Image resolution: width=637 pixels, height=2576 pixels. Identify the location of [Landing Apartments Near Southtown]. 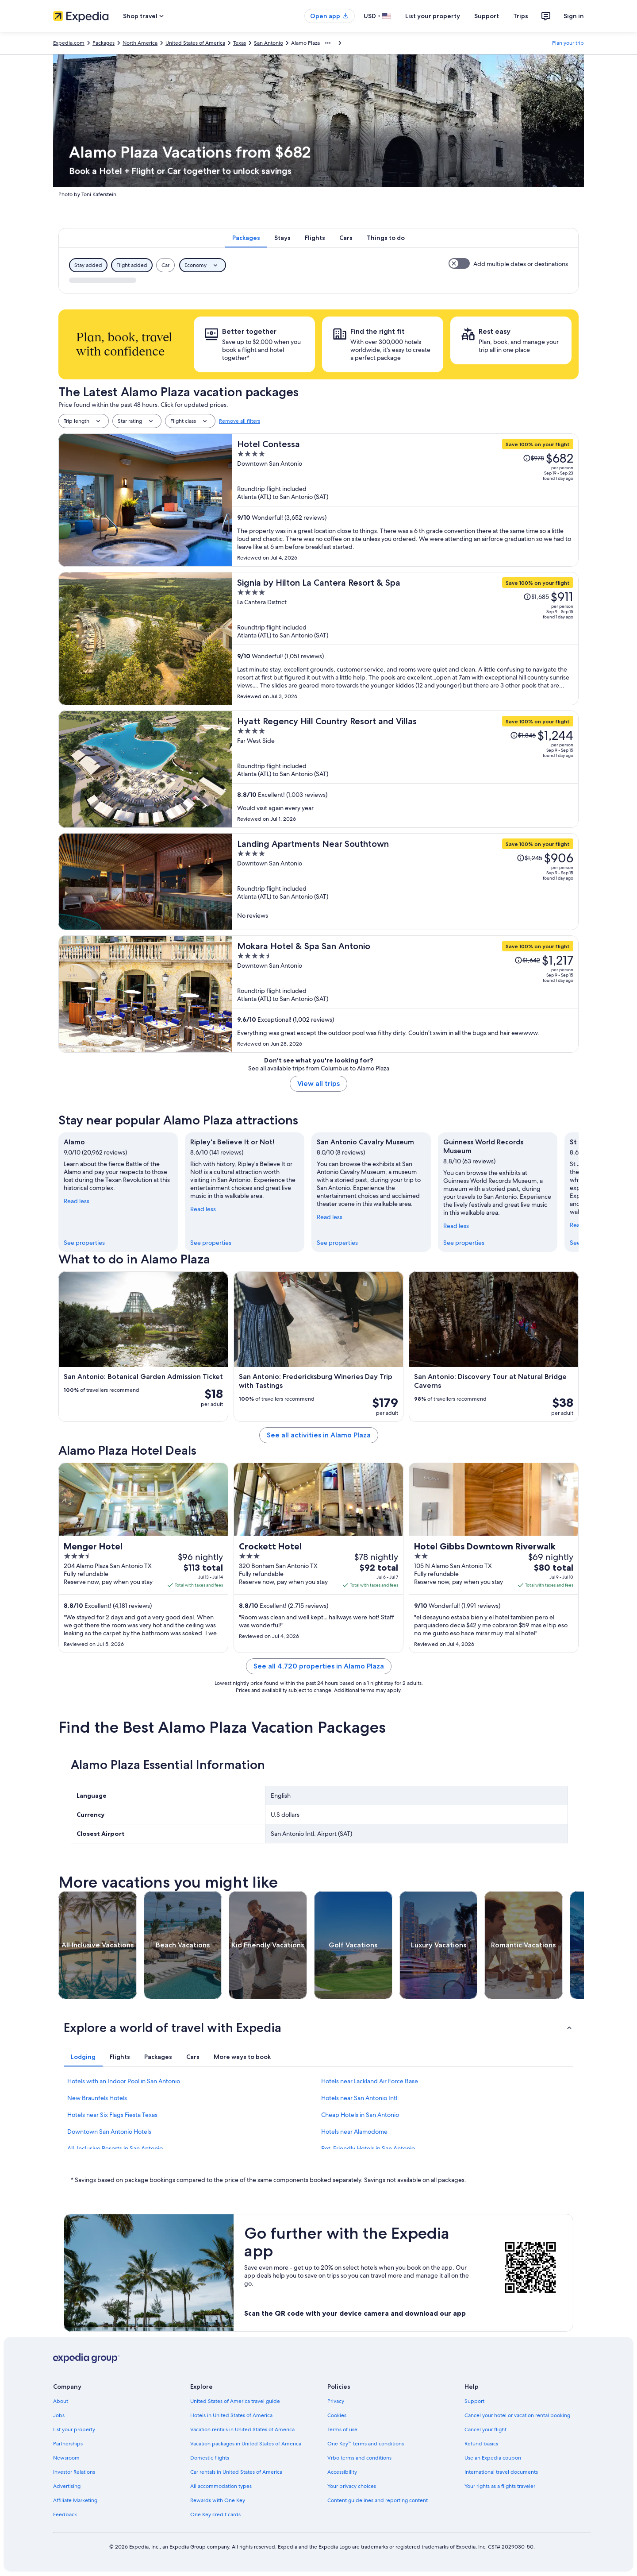
(405, 881).